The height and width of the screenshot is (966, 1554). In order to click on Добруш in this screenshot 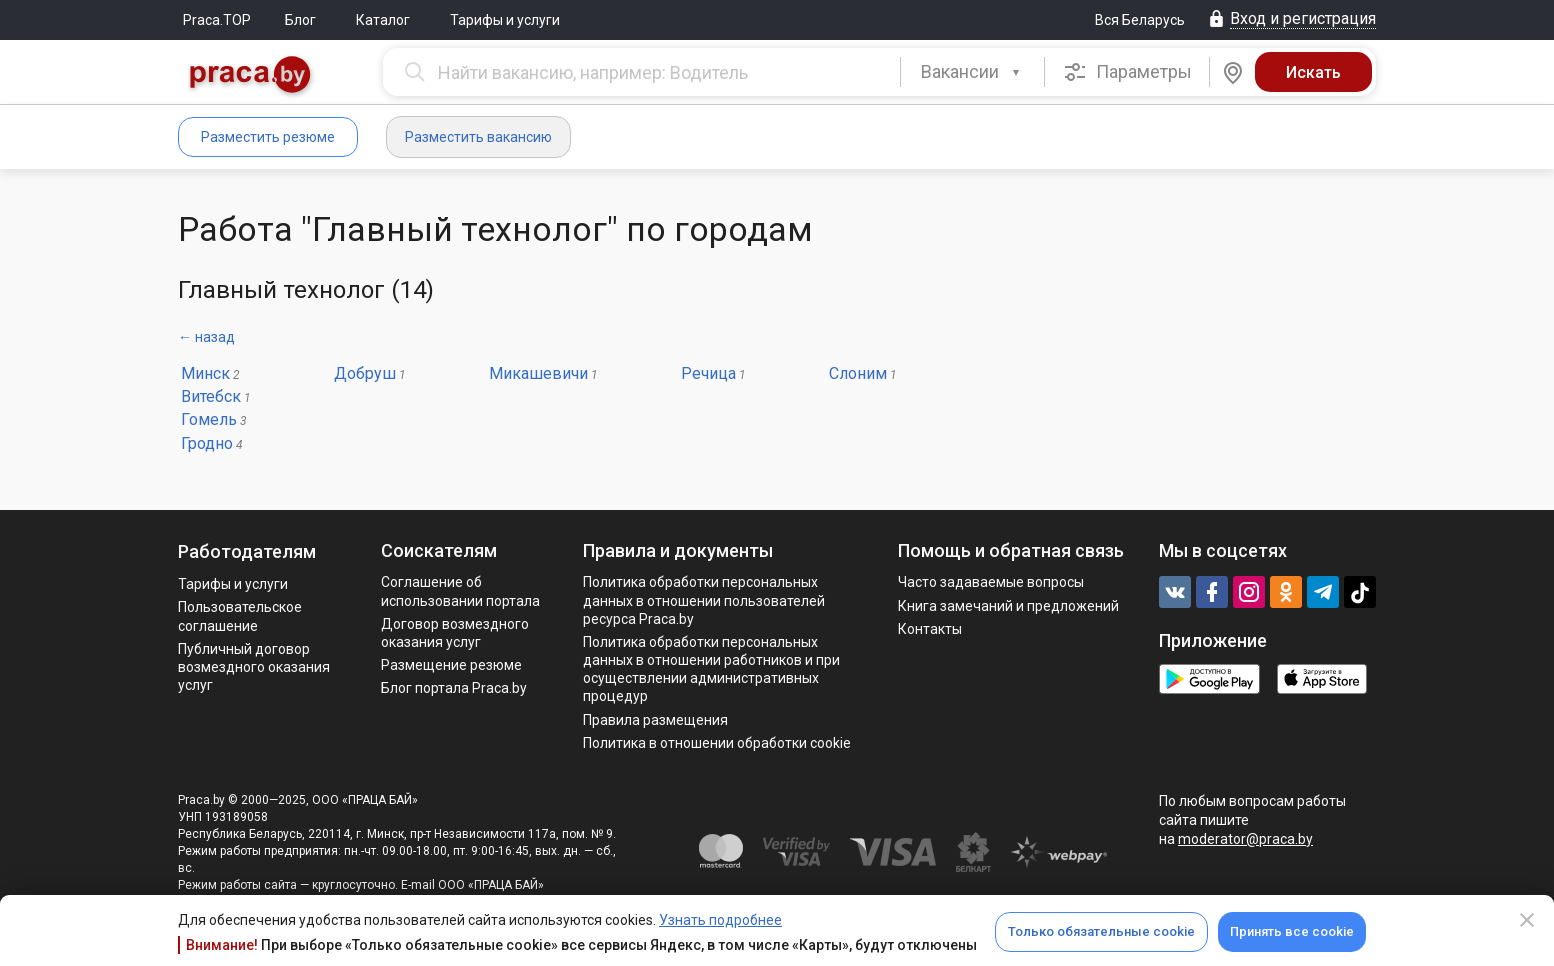, I will do `click(365, 373)`.